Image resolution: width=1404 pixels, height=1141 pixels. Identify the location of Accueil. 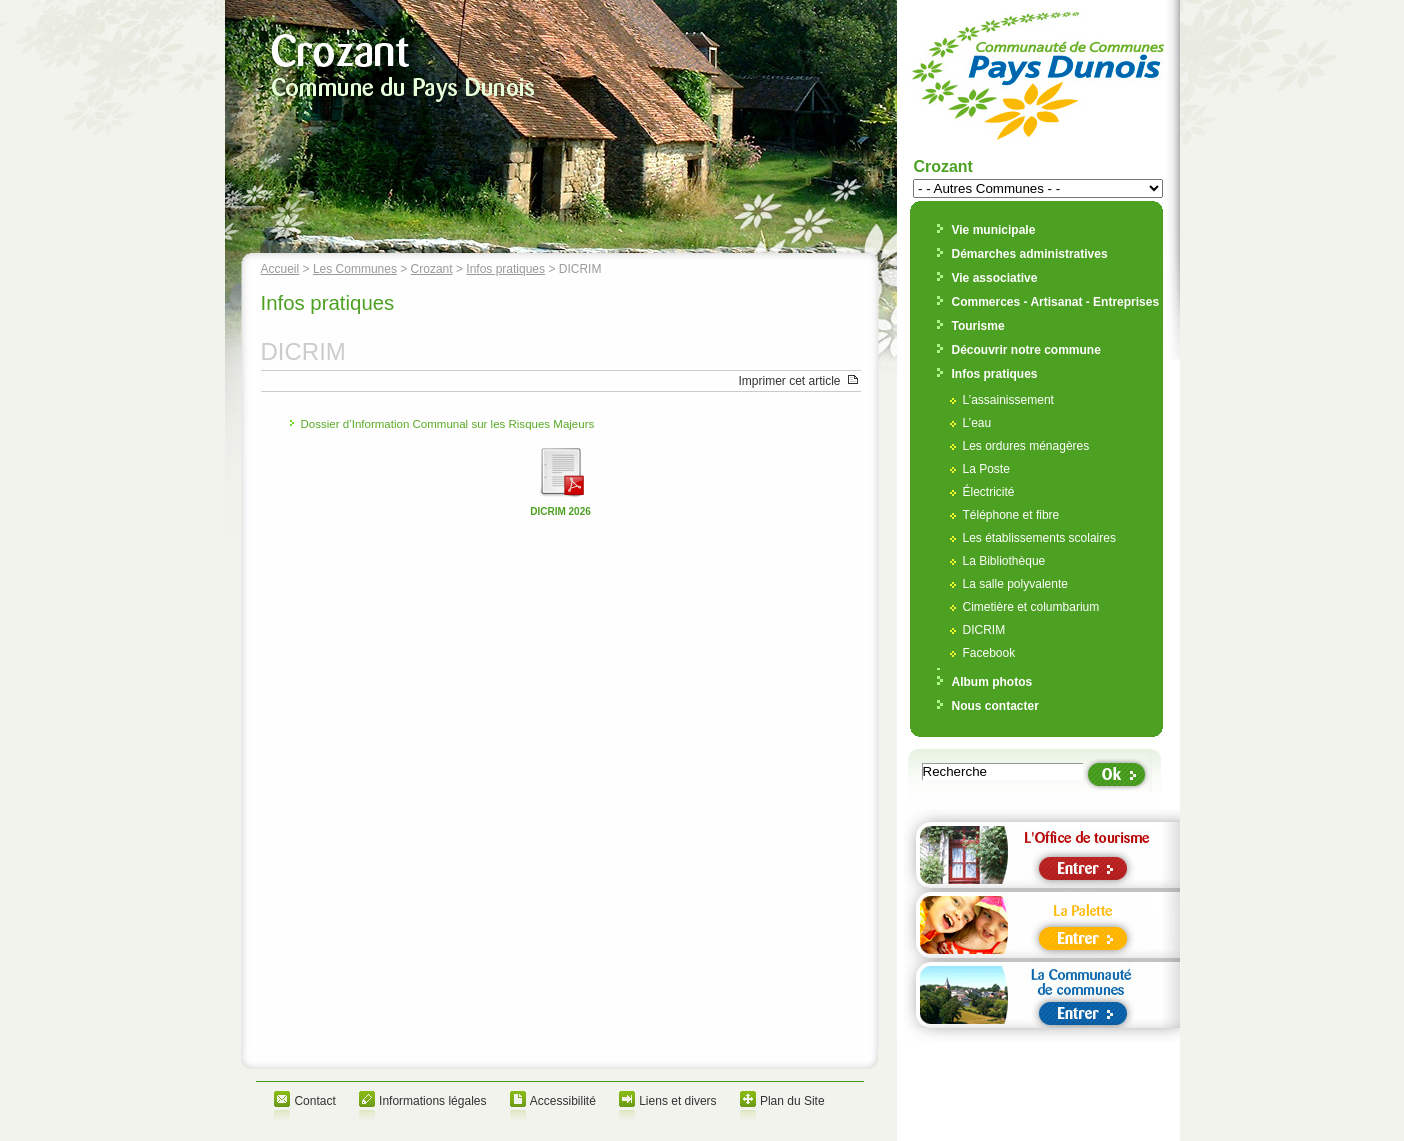
(280, 269).